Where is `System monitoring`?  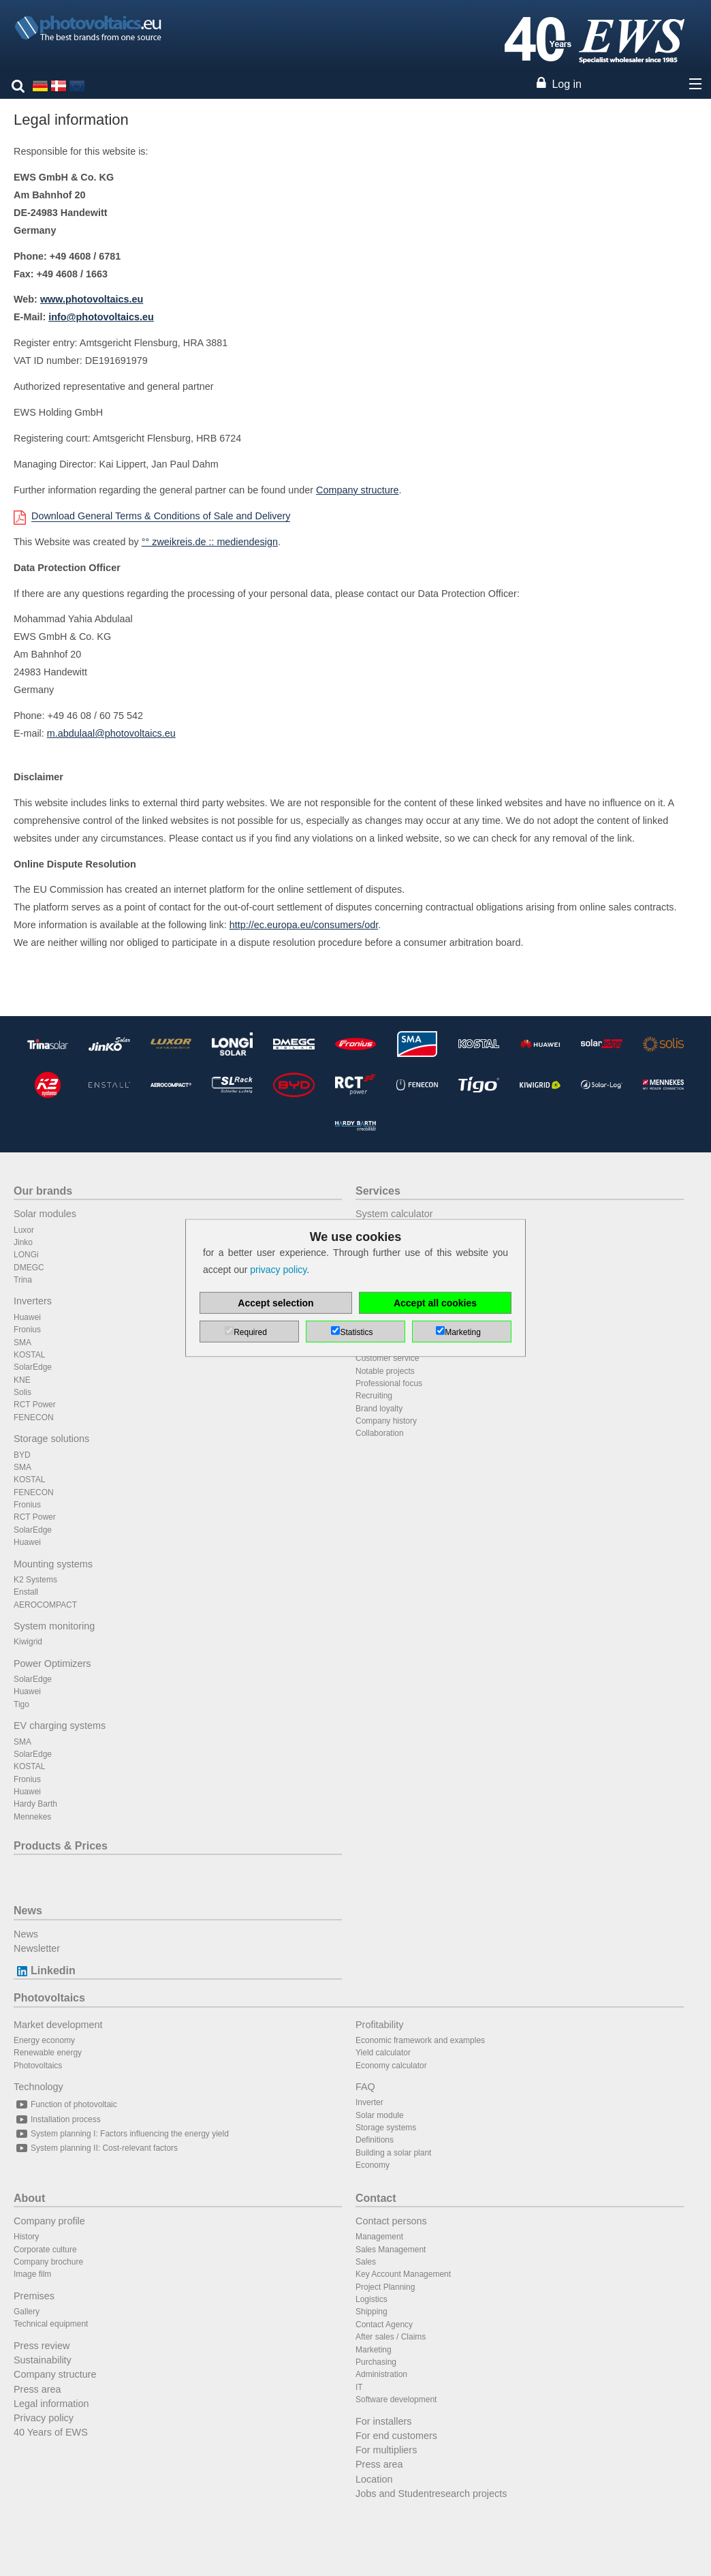 System monitoring is located at coordinates (54, 1626).